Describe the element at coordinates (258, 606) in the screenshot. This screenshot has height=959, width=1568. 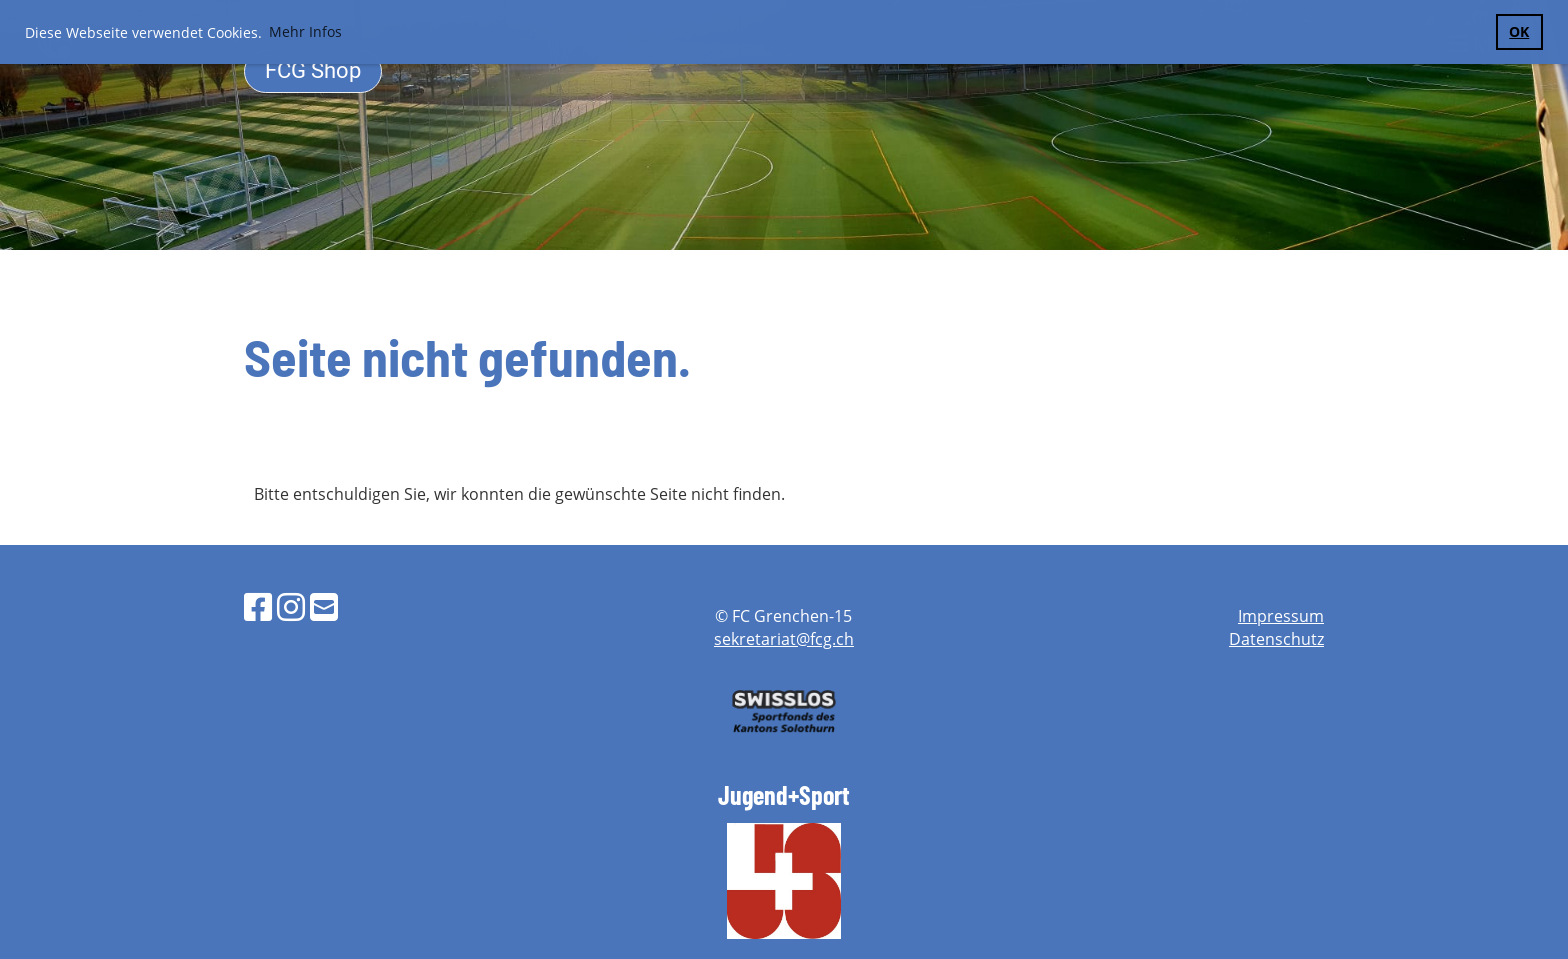
I see `[Besuche uns auf Facebook]` at that location.